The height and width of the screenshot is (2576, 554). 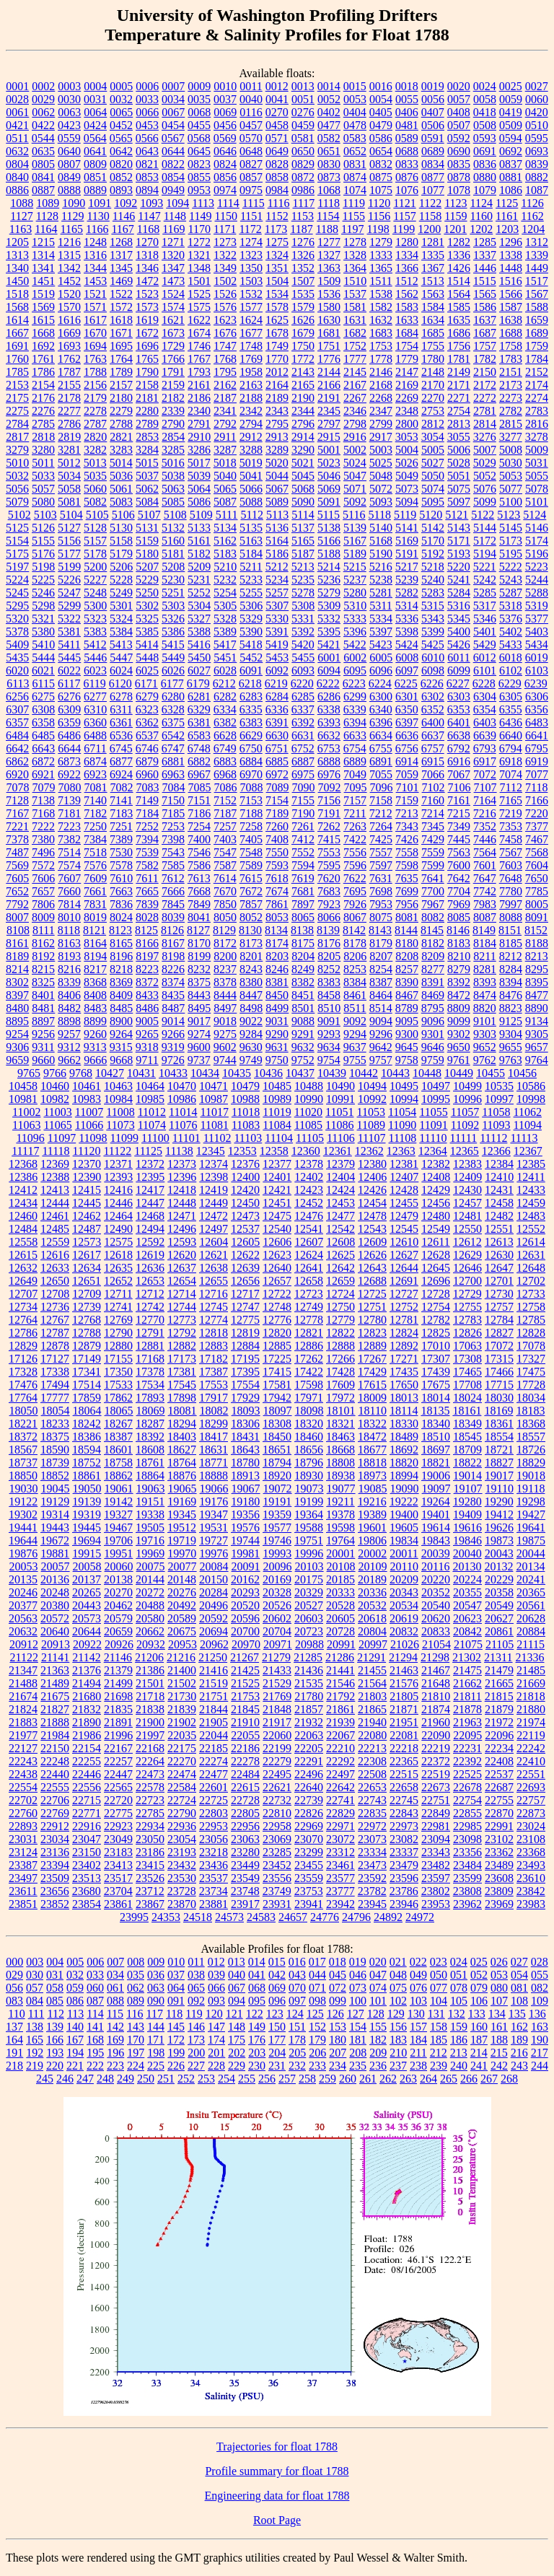 What do you see at coordinates (340, 1385) in the screenshot?
I see `17609` at bounding box center [340, 1385].